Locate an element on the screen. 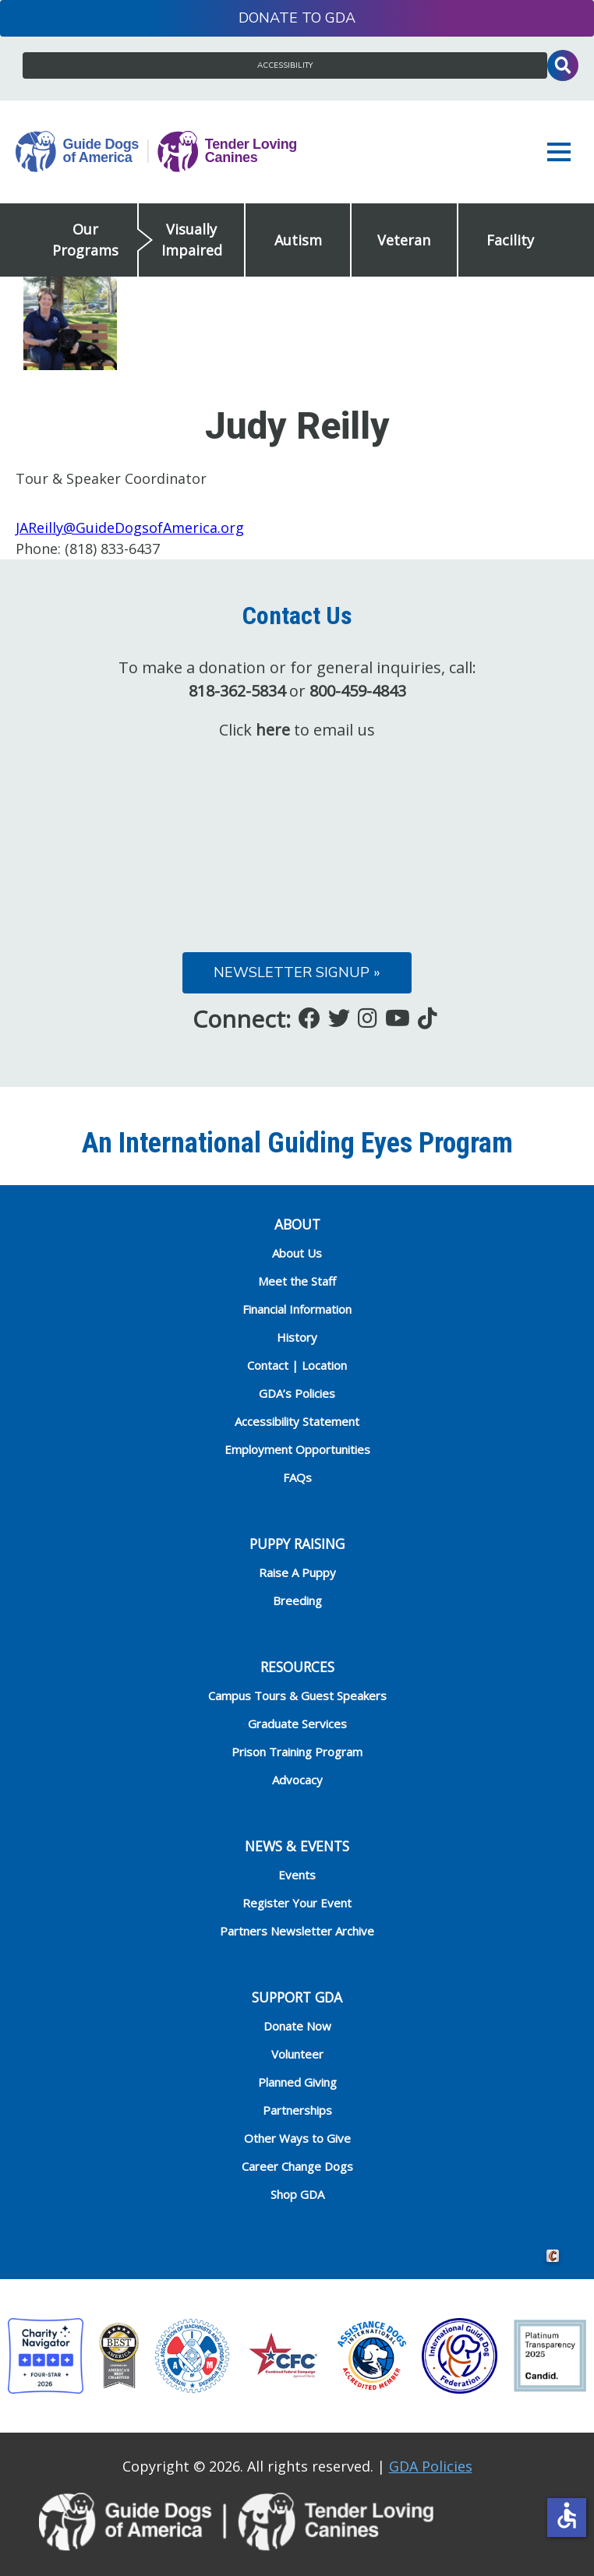 This screenshot has height=2576, width=594. Our Programs is located at coordinates (85, 239).